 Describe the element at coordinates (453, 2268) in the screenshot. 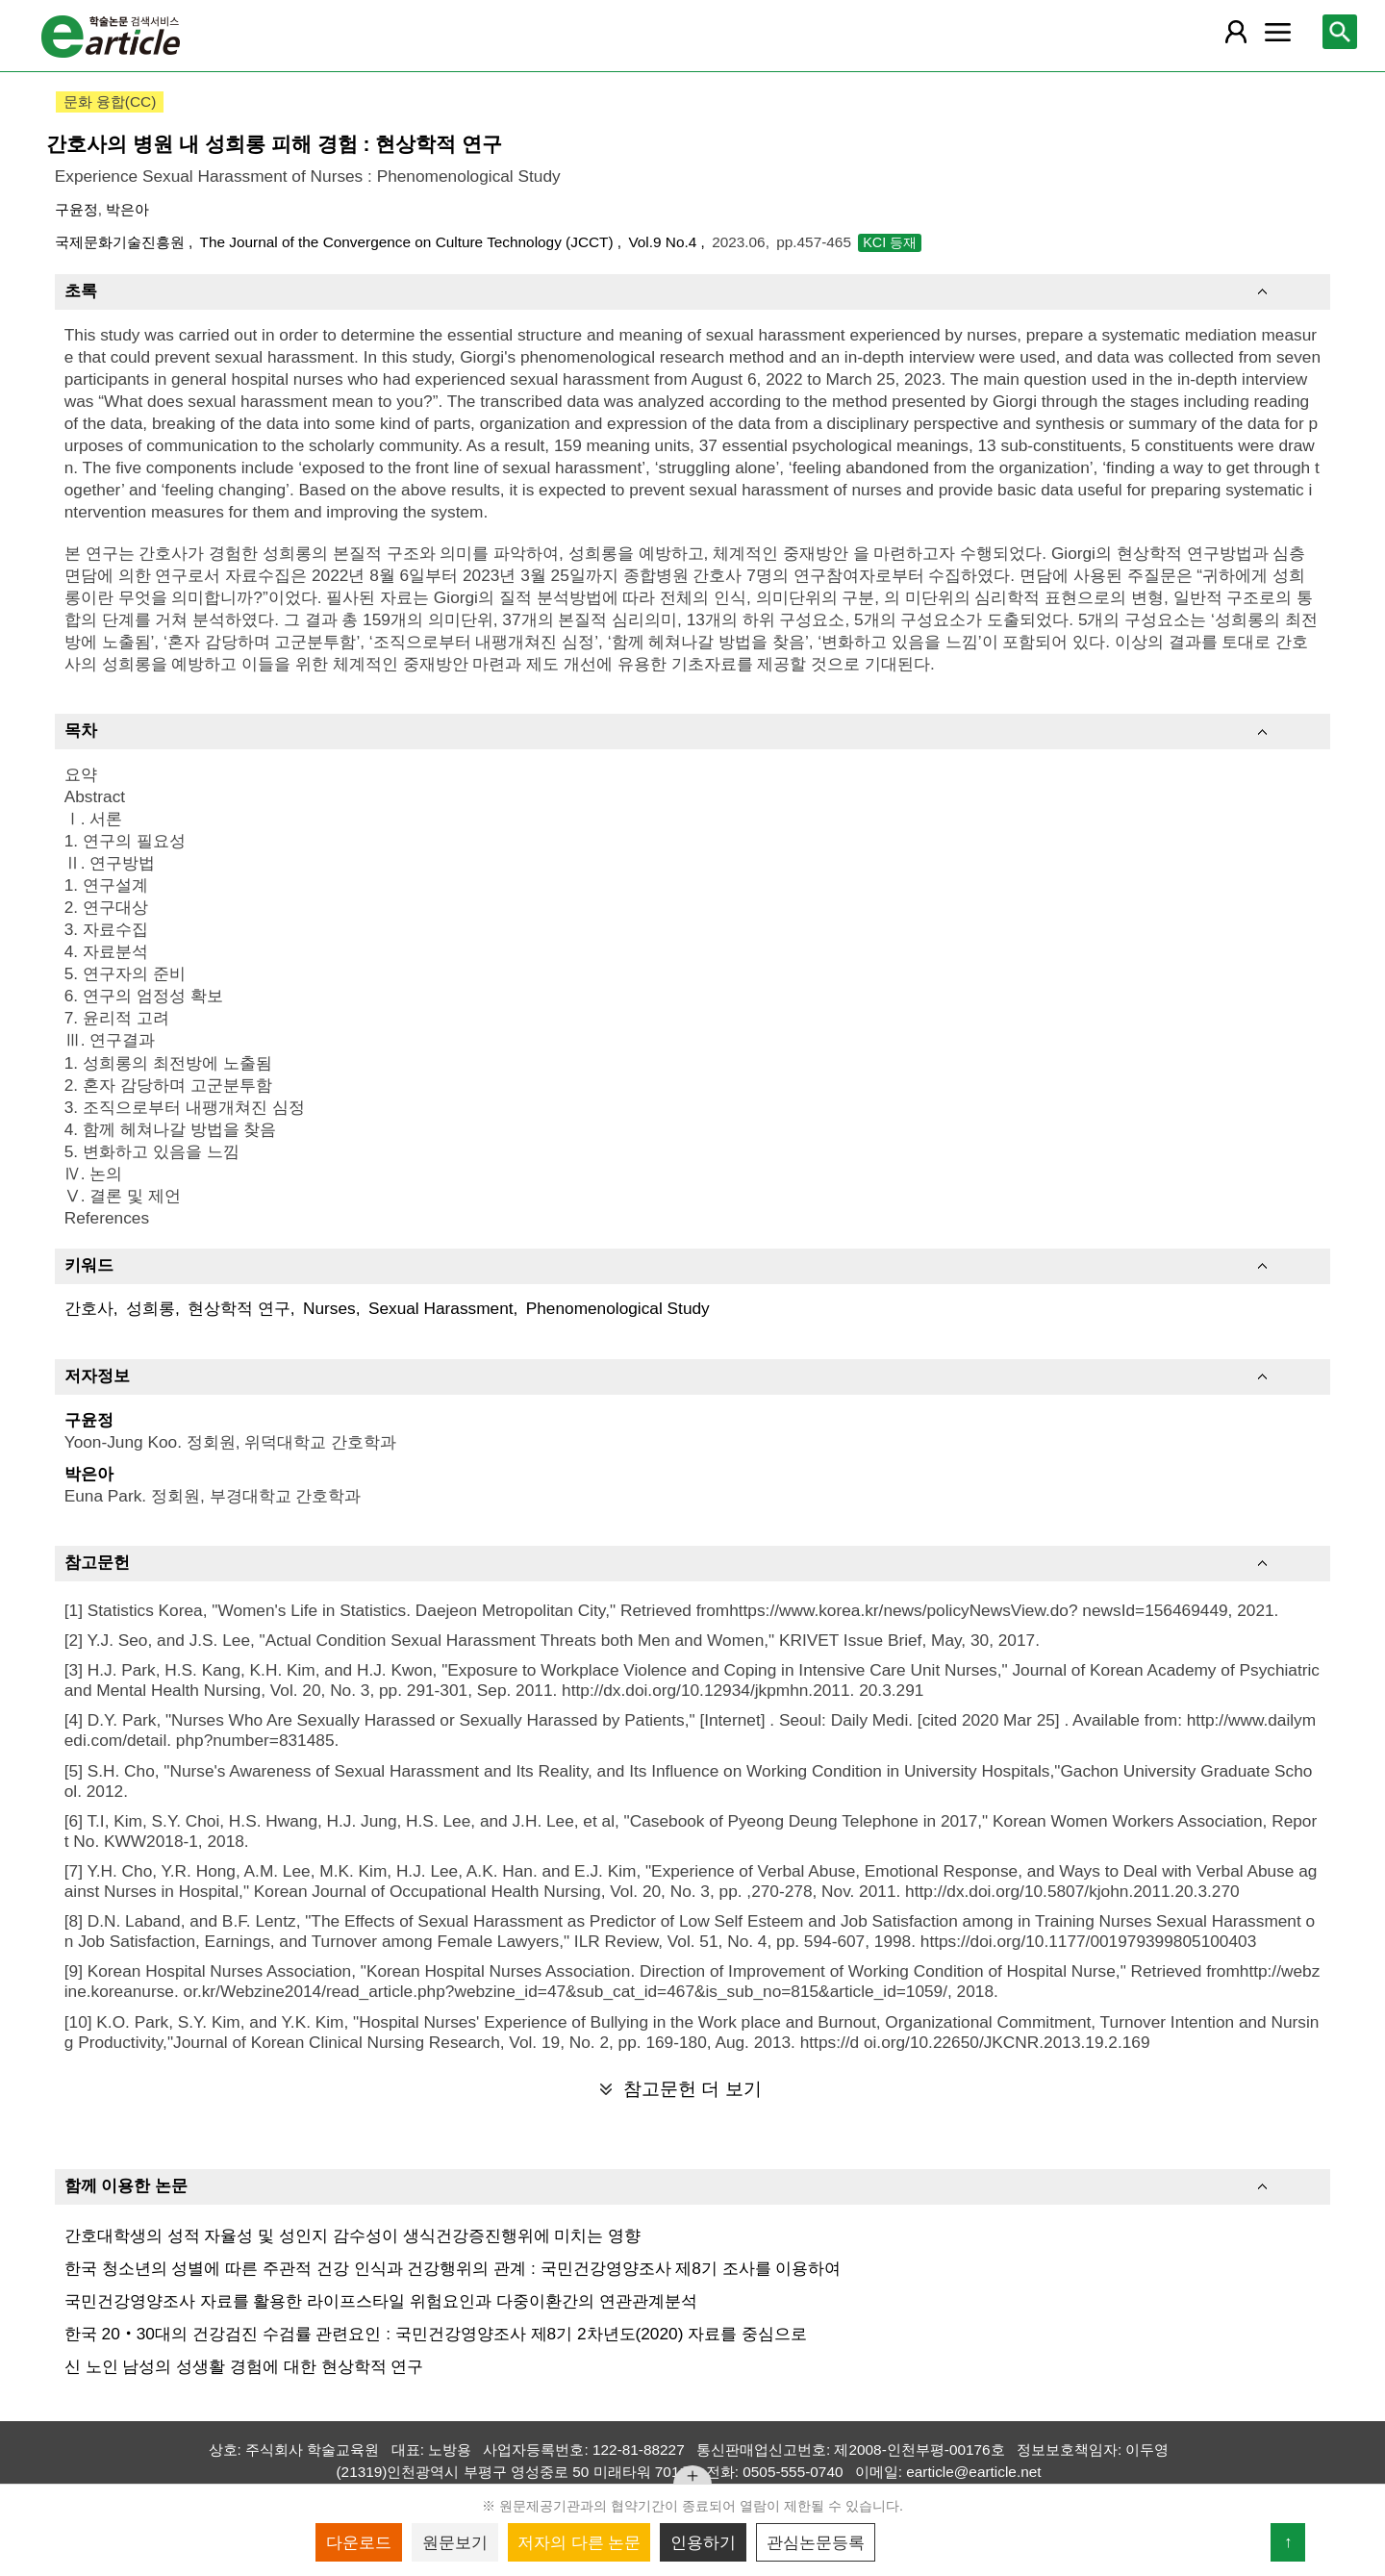

I see `한국 청소년의 성별에 따른 주관적 건강 인식과 건강행위의 관계 : 국민건강영양조사 제8기 조사를 이용하여` at that location.